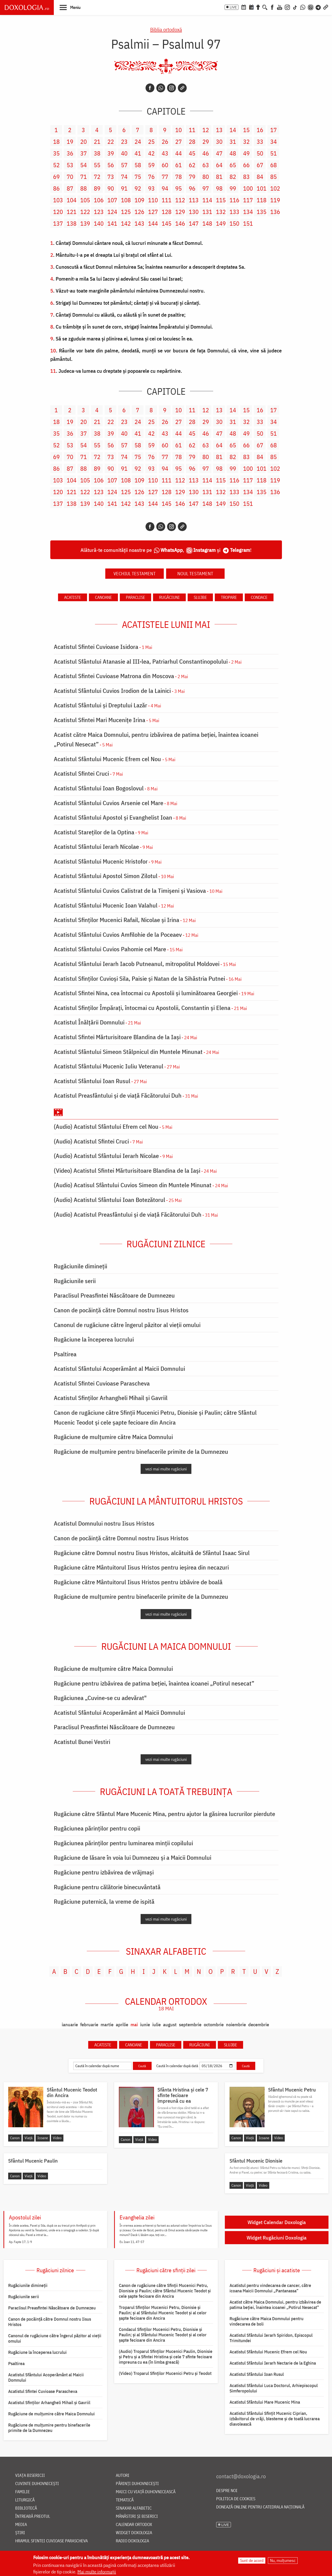 This screenshot has width=332, height=2576. I want to click on Rugăciuni la Mântuitorul Hristos, so click(166, 1501).